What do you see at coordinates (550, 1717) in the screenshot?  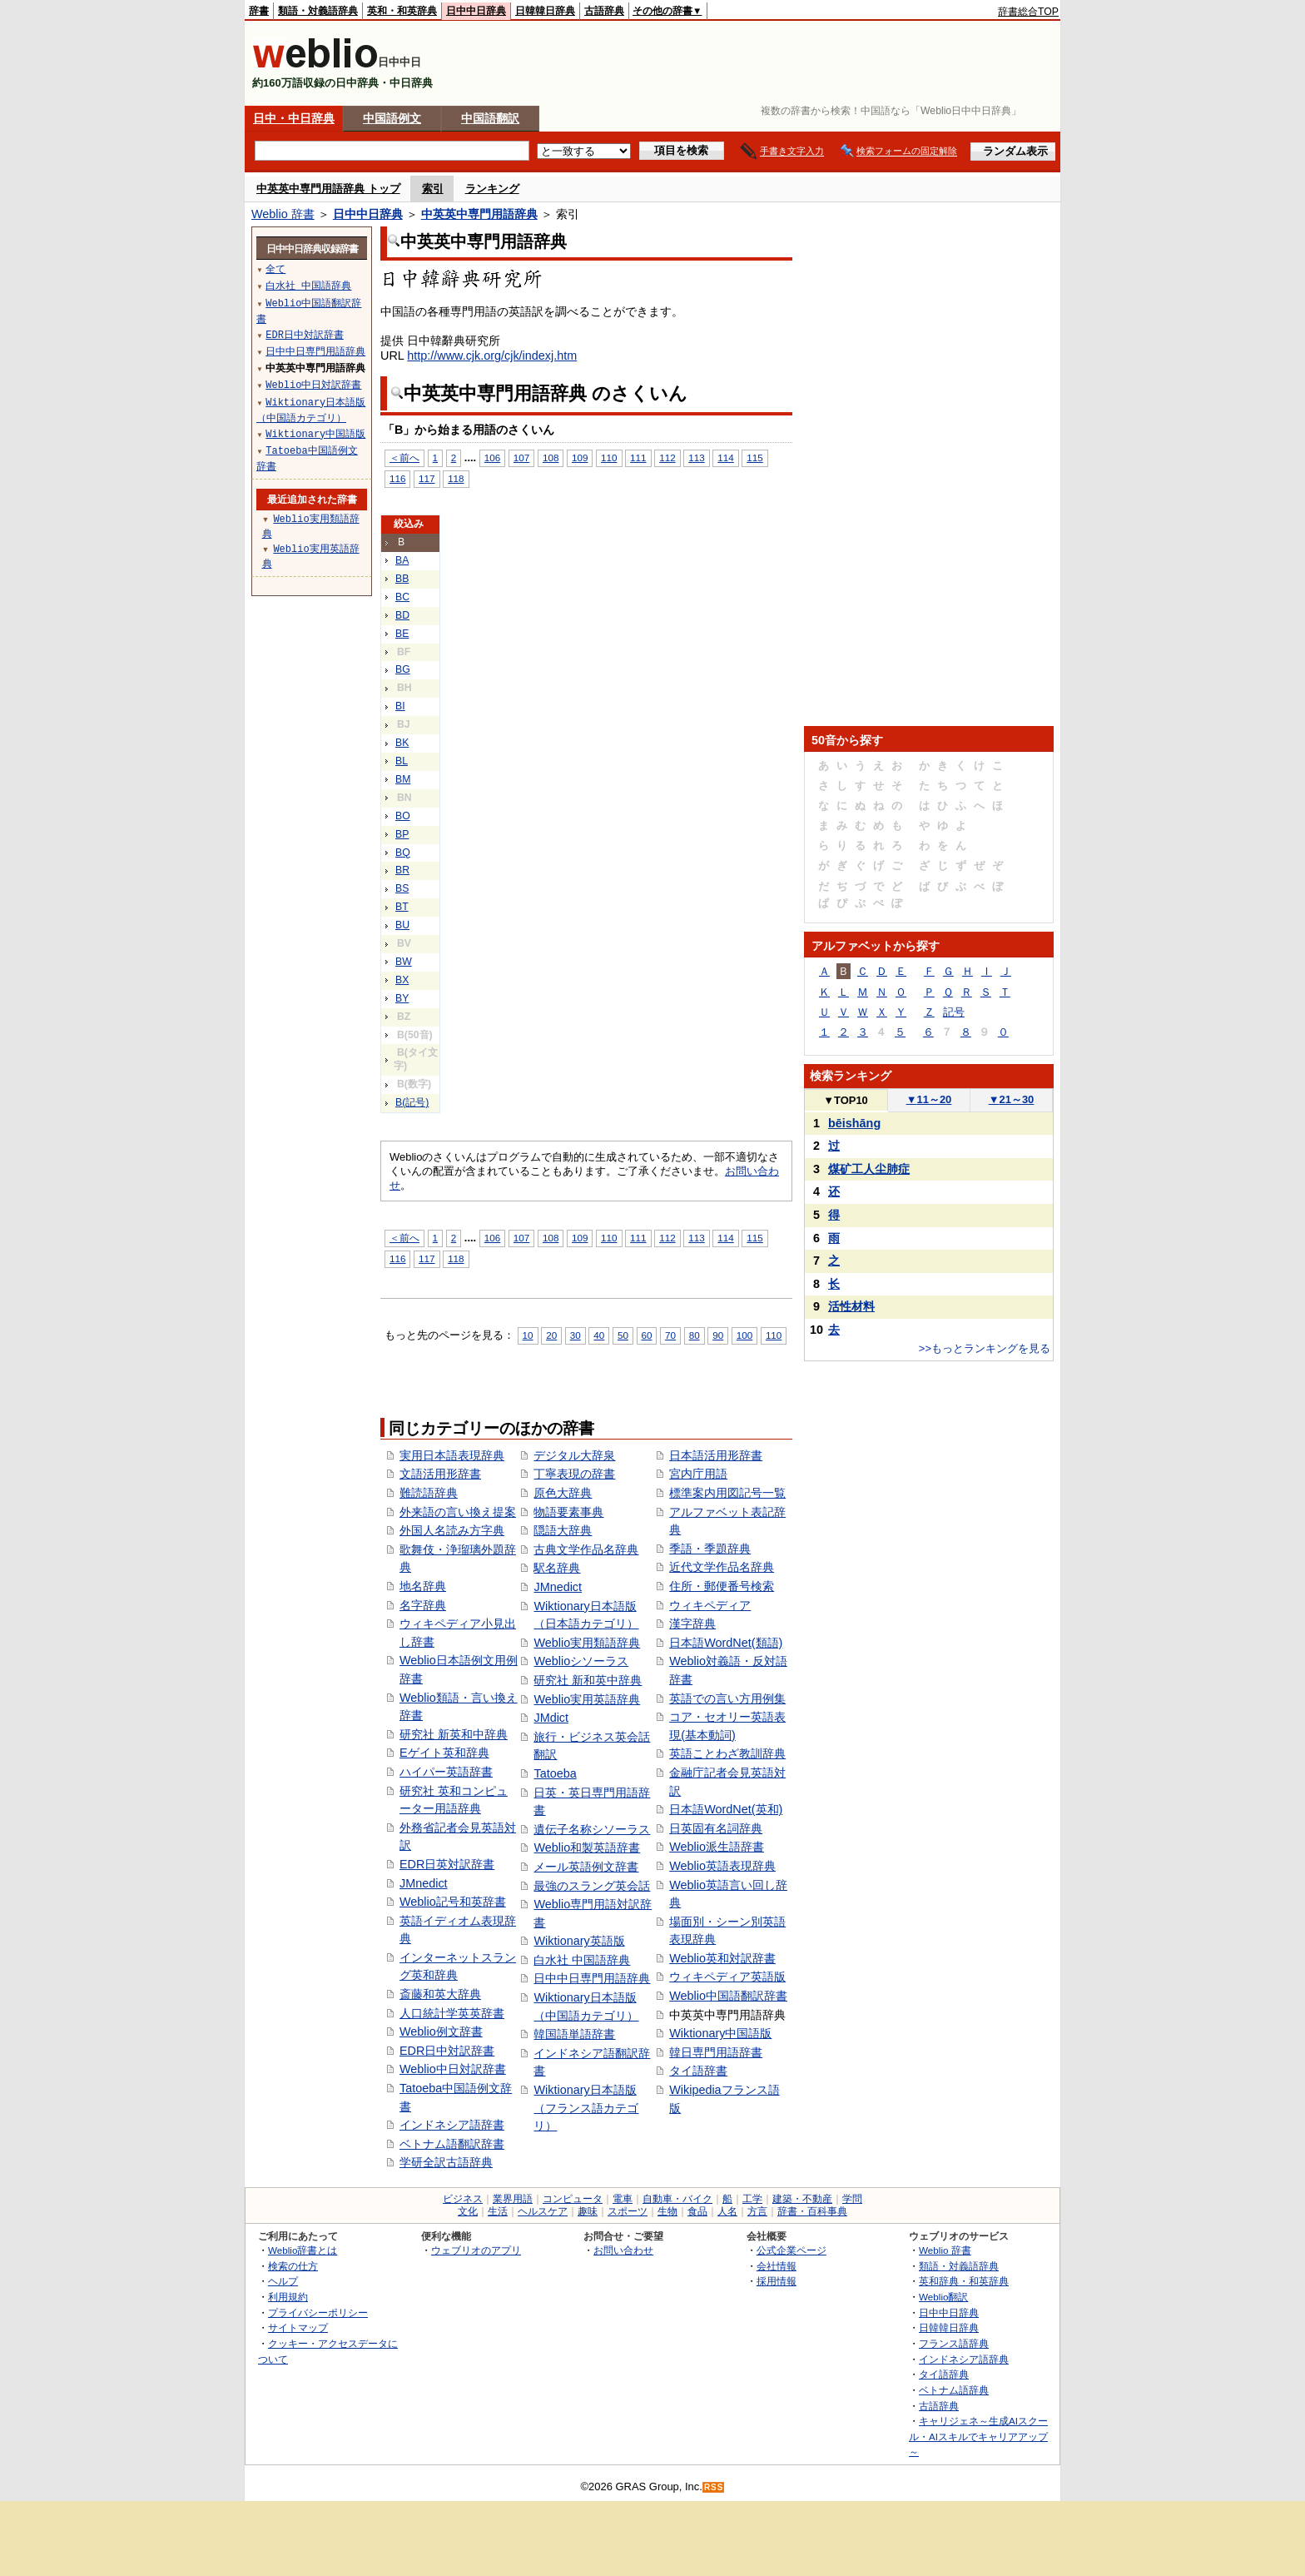 I see `JMdict` at bounding box center [550, 1717].